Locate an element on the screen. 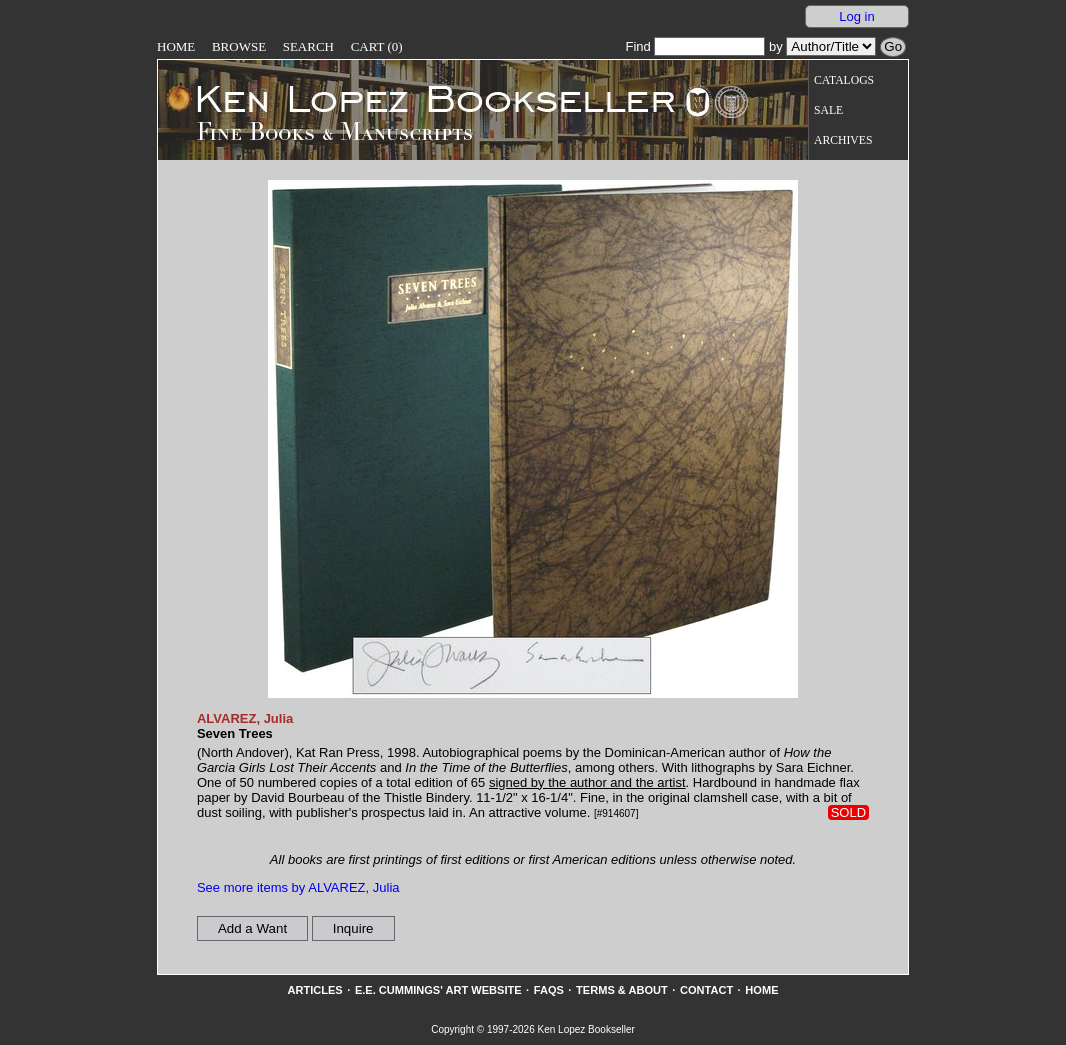  Find is located at coordinates (695, 46).